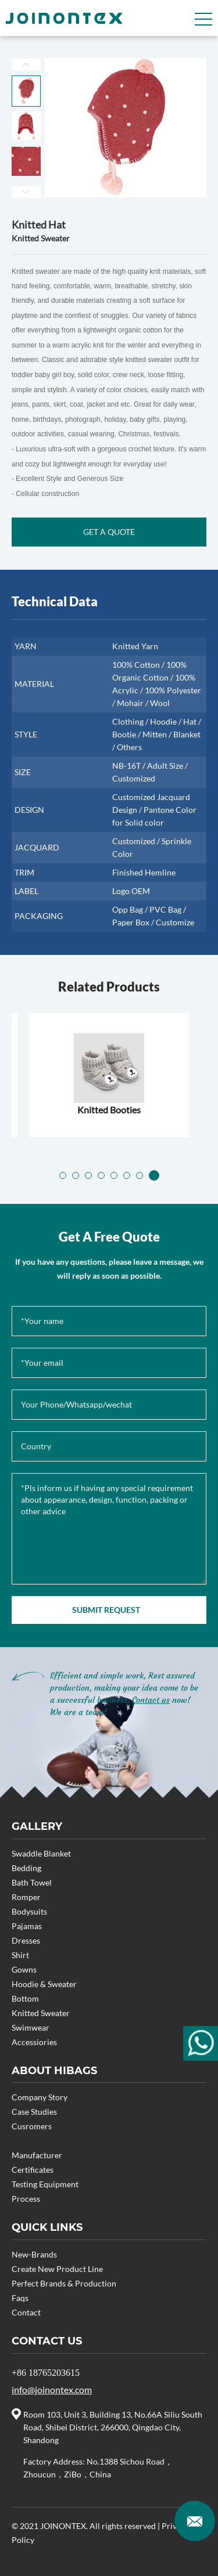 Image resolution: width=218 pixels, height=2576 pixels. Describe the element at coordinates (32, 1882) in the screenshot. I see `Bath Towel` at that location.